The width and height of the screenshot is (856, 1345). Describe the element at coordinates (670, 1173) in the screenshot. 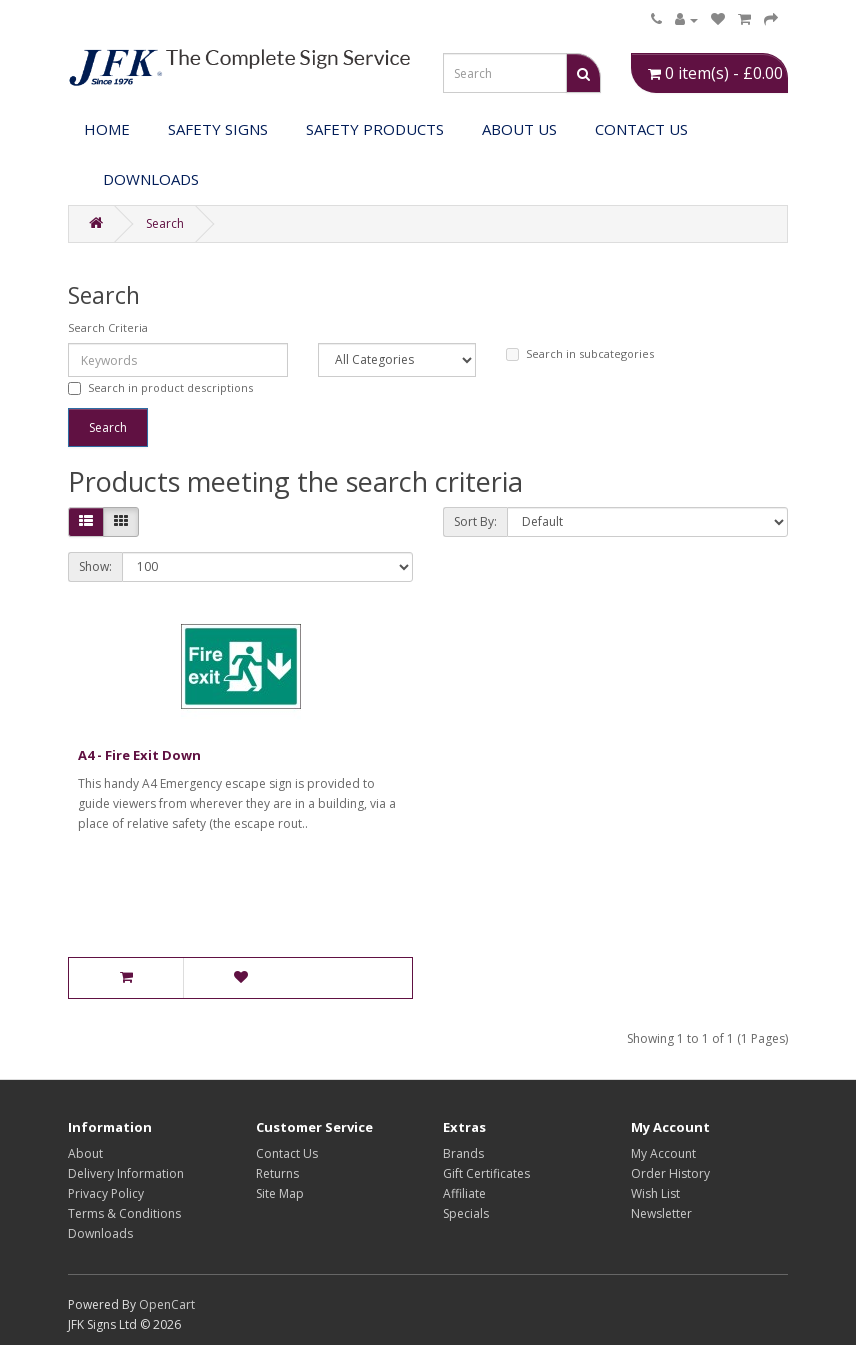

I see `Order History` at that location.